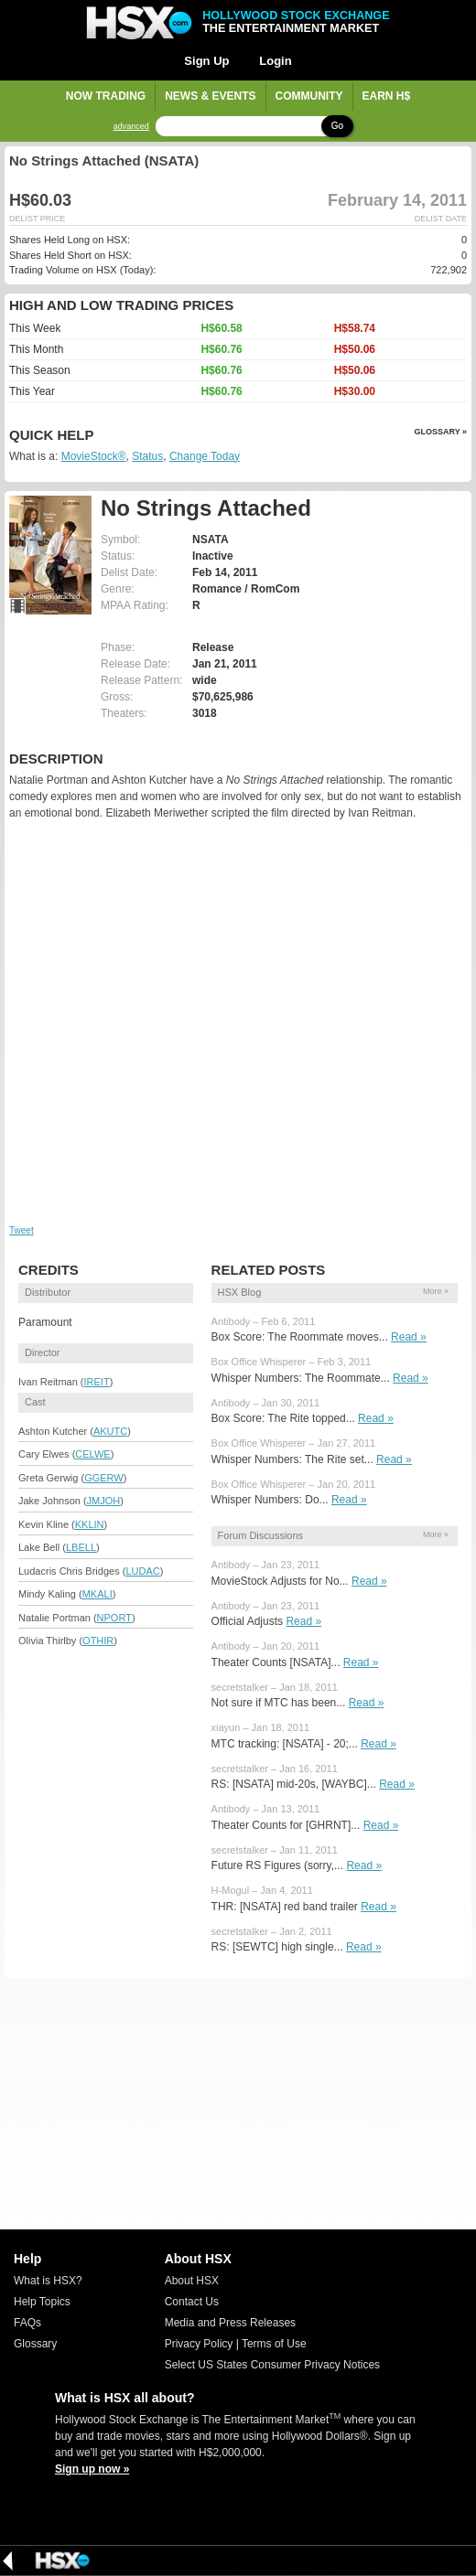  I want to click on AKUTC, so click(110, 1431).